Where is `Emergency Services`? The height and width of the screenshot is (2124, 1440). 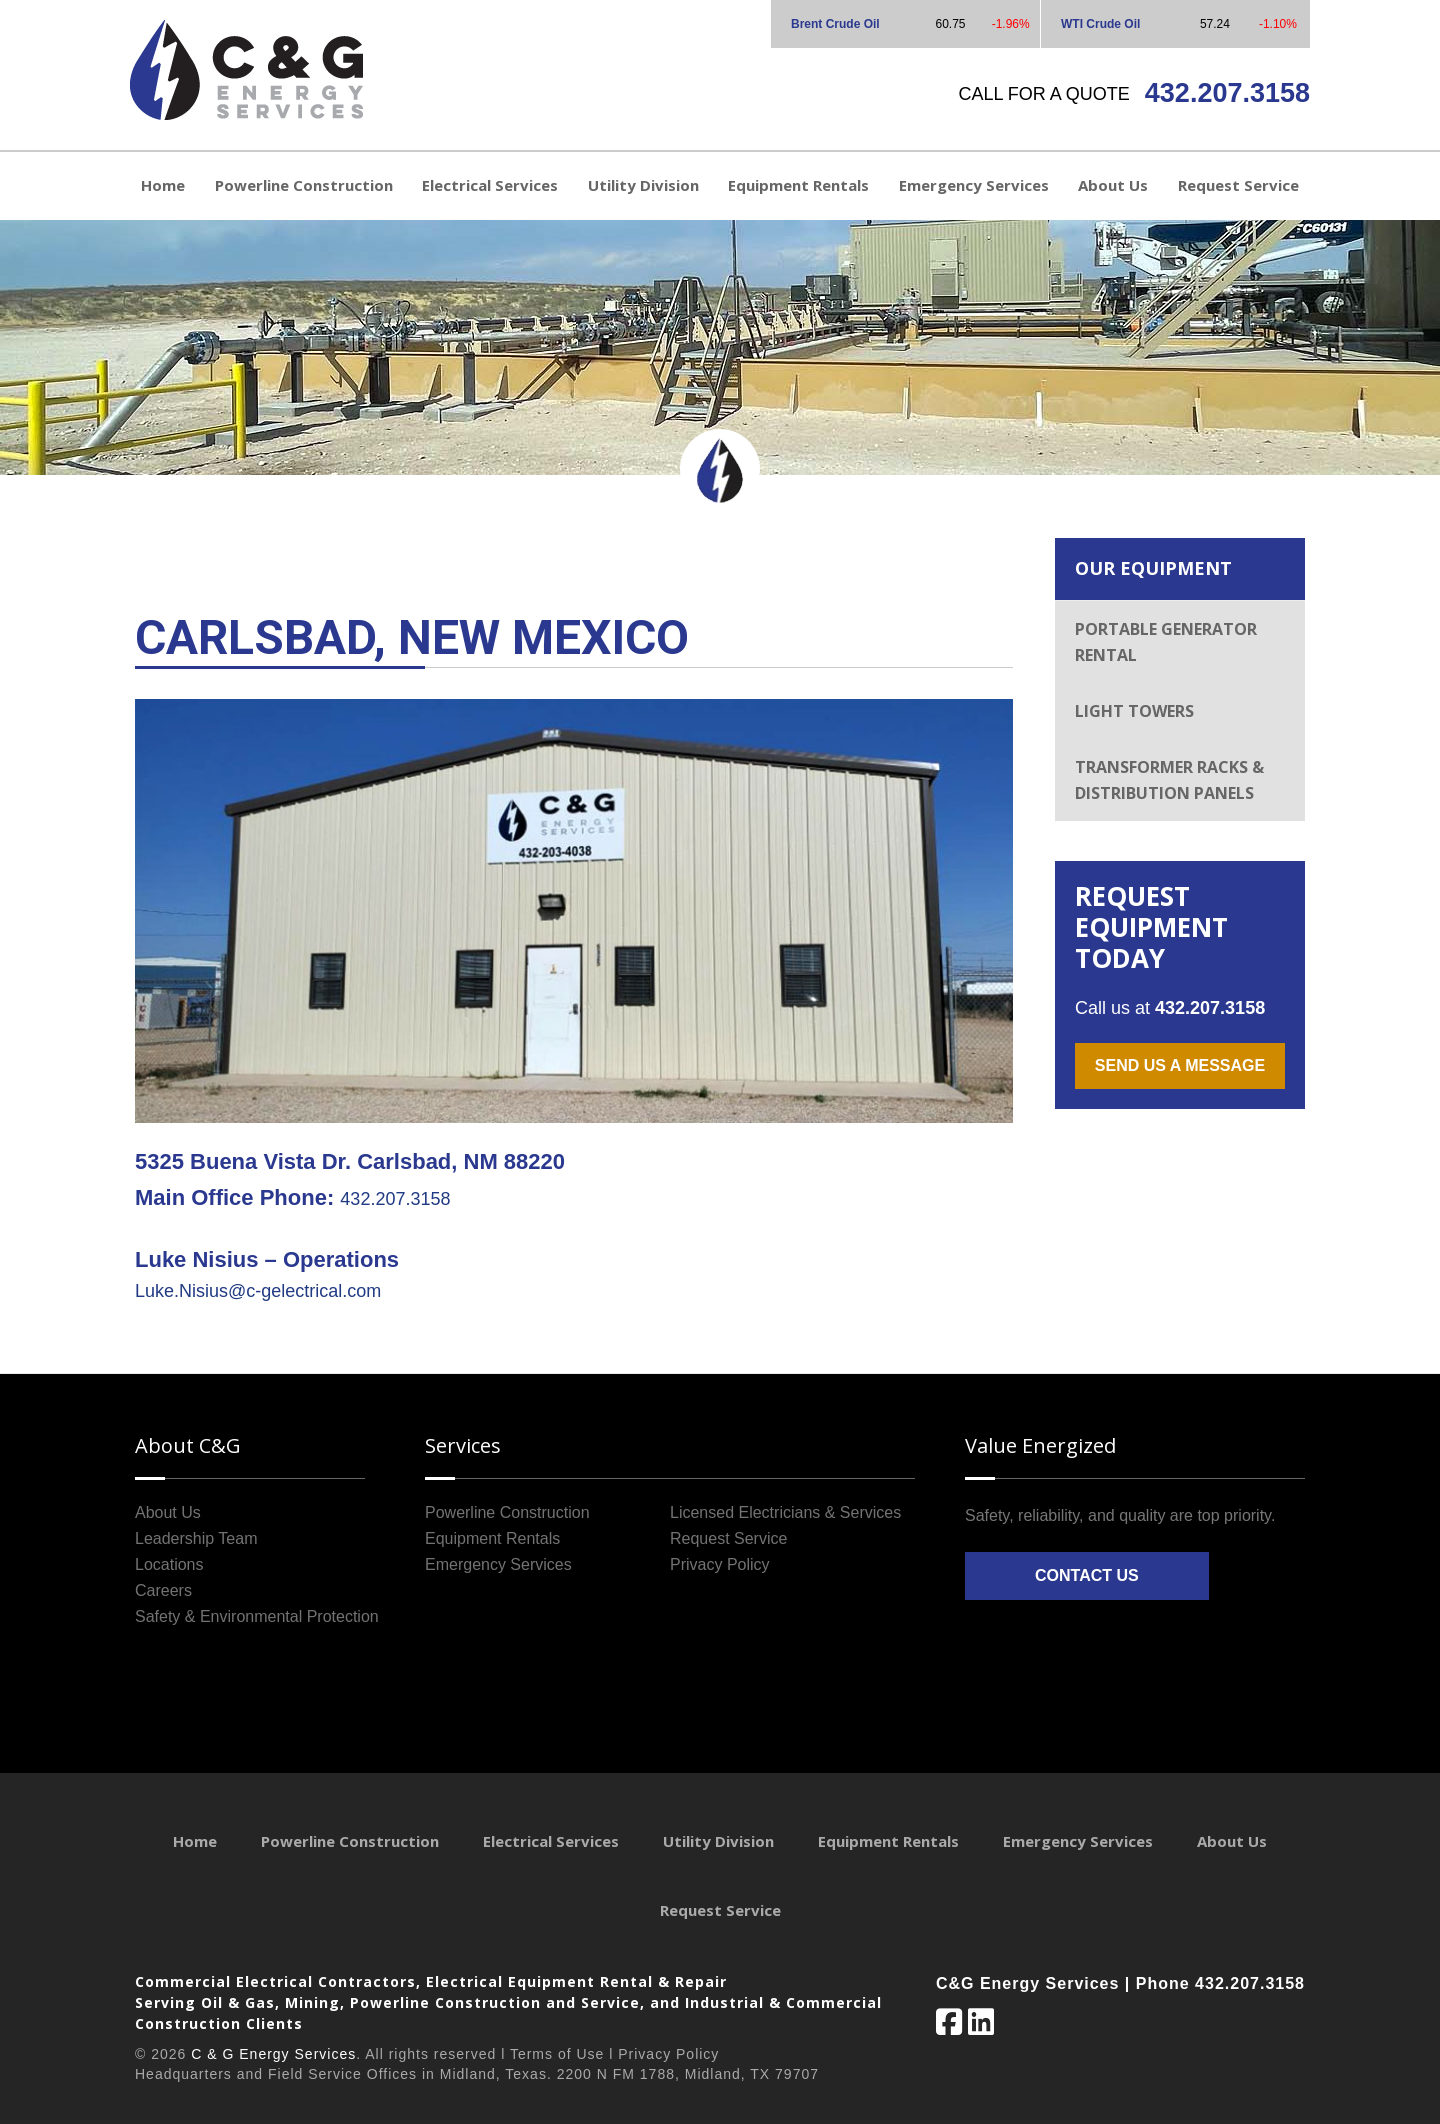 Emergency Services is located at coordinates (498, 1564).